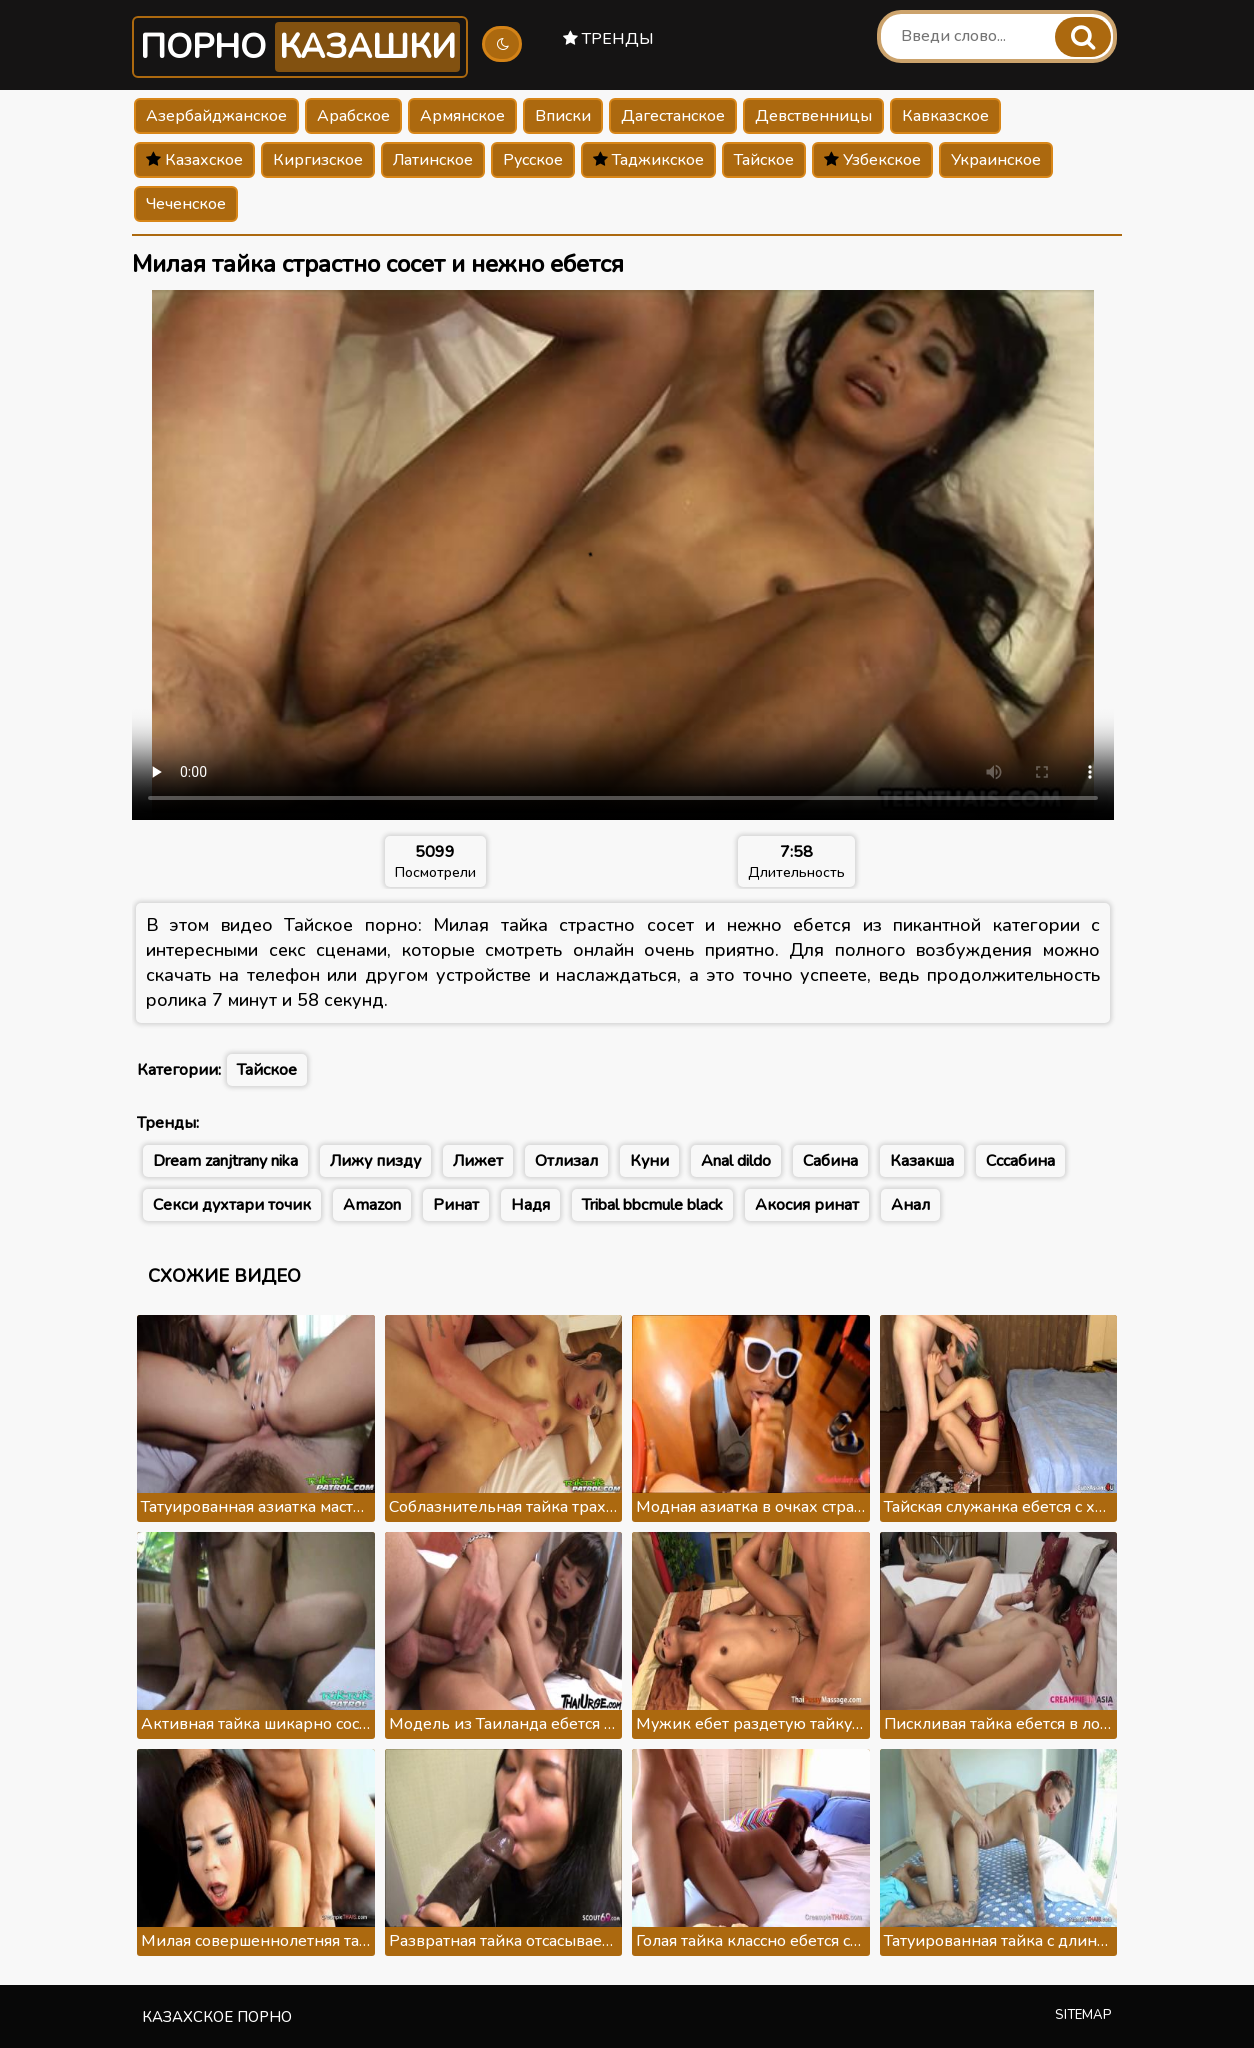 The height and width of the screenshot is (2048, 1254). What do you see at coordinates (216, 116) in the screenshot?
I see `Азербайджанское` at bounding box center [216, 116].